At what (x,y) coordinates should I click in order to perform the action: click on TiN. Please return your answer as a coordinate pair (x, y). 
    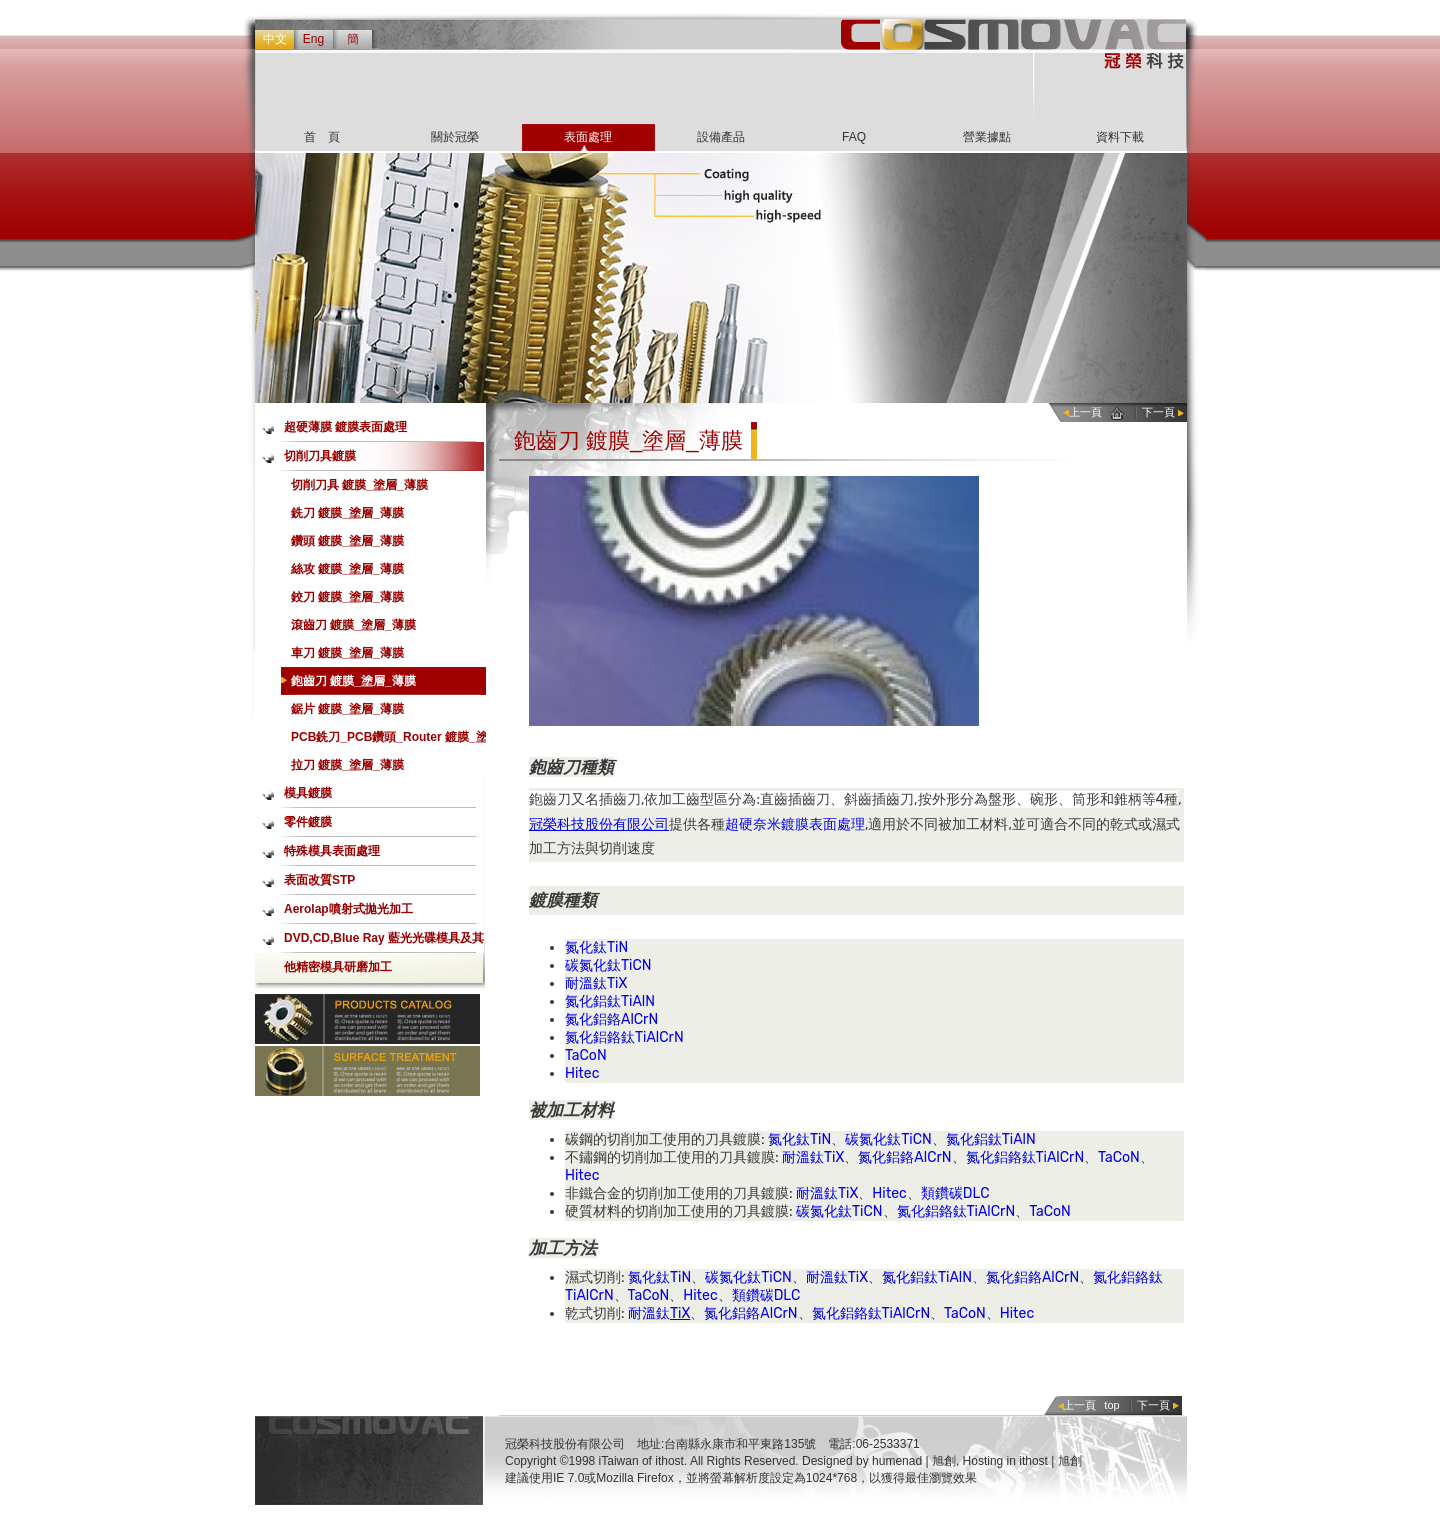
    Looking at the image, I should click on (617, 947).